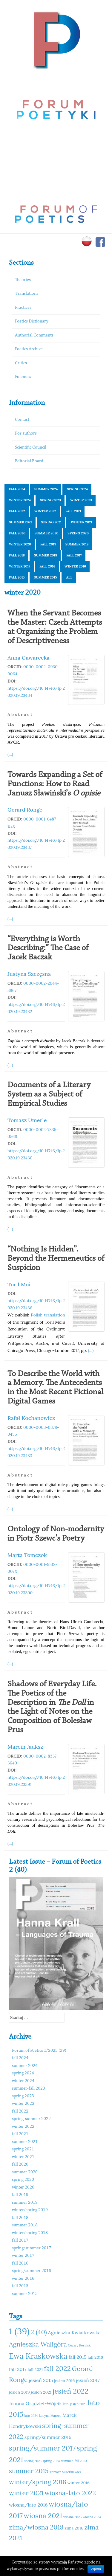  What do you see at coordinates (19, 2331) in the screenshot?
I see `1 (39) [1 (39) (18 elementów)]` at bounding box center [19, 2331].